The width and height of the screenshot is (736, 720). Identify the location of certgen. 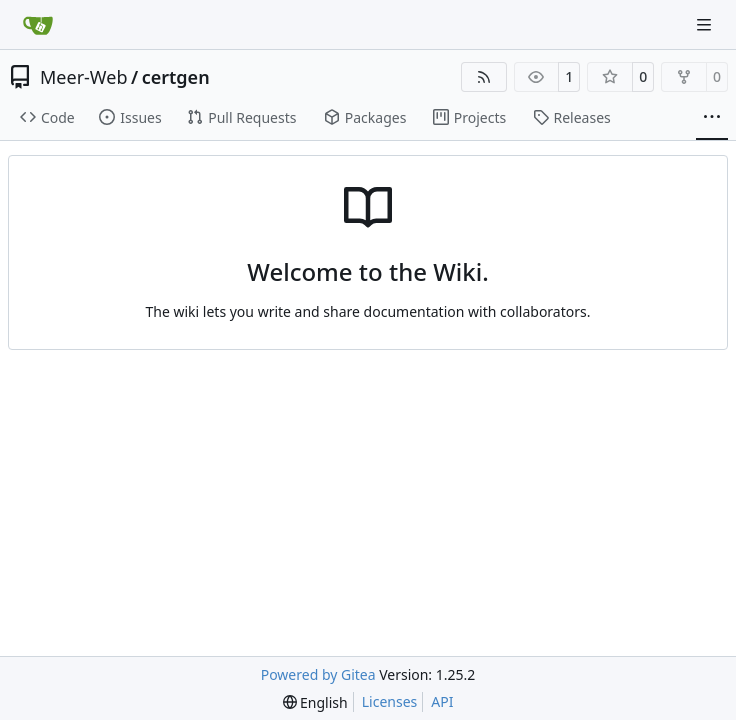
(176, 77).